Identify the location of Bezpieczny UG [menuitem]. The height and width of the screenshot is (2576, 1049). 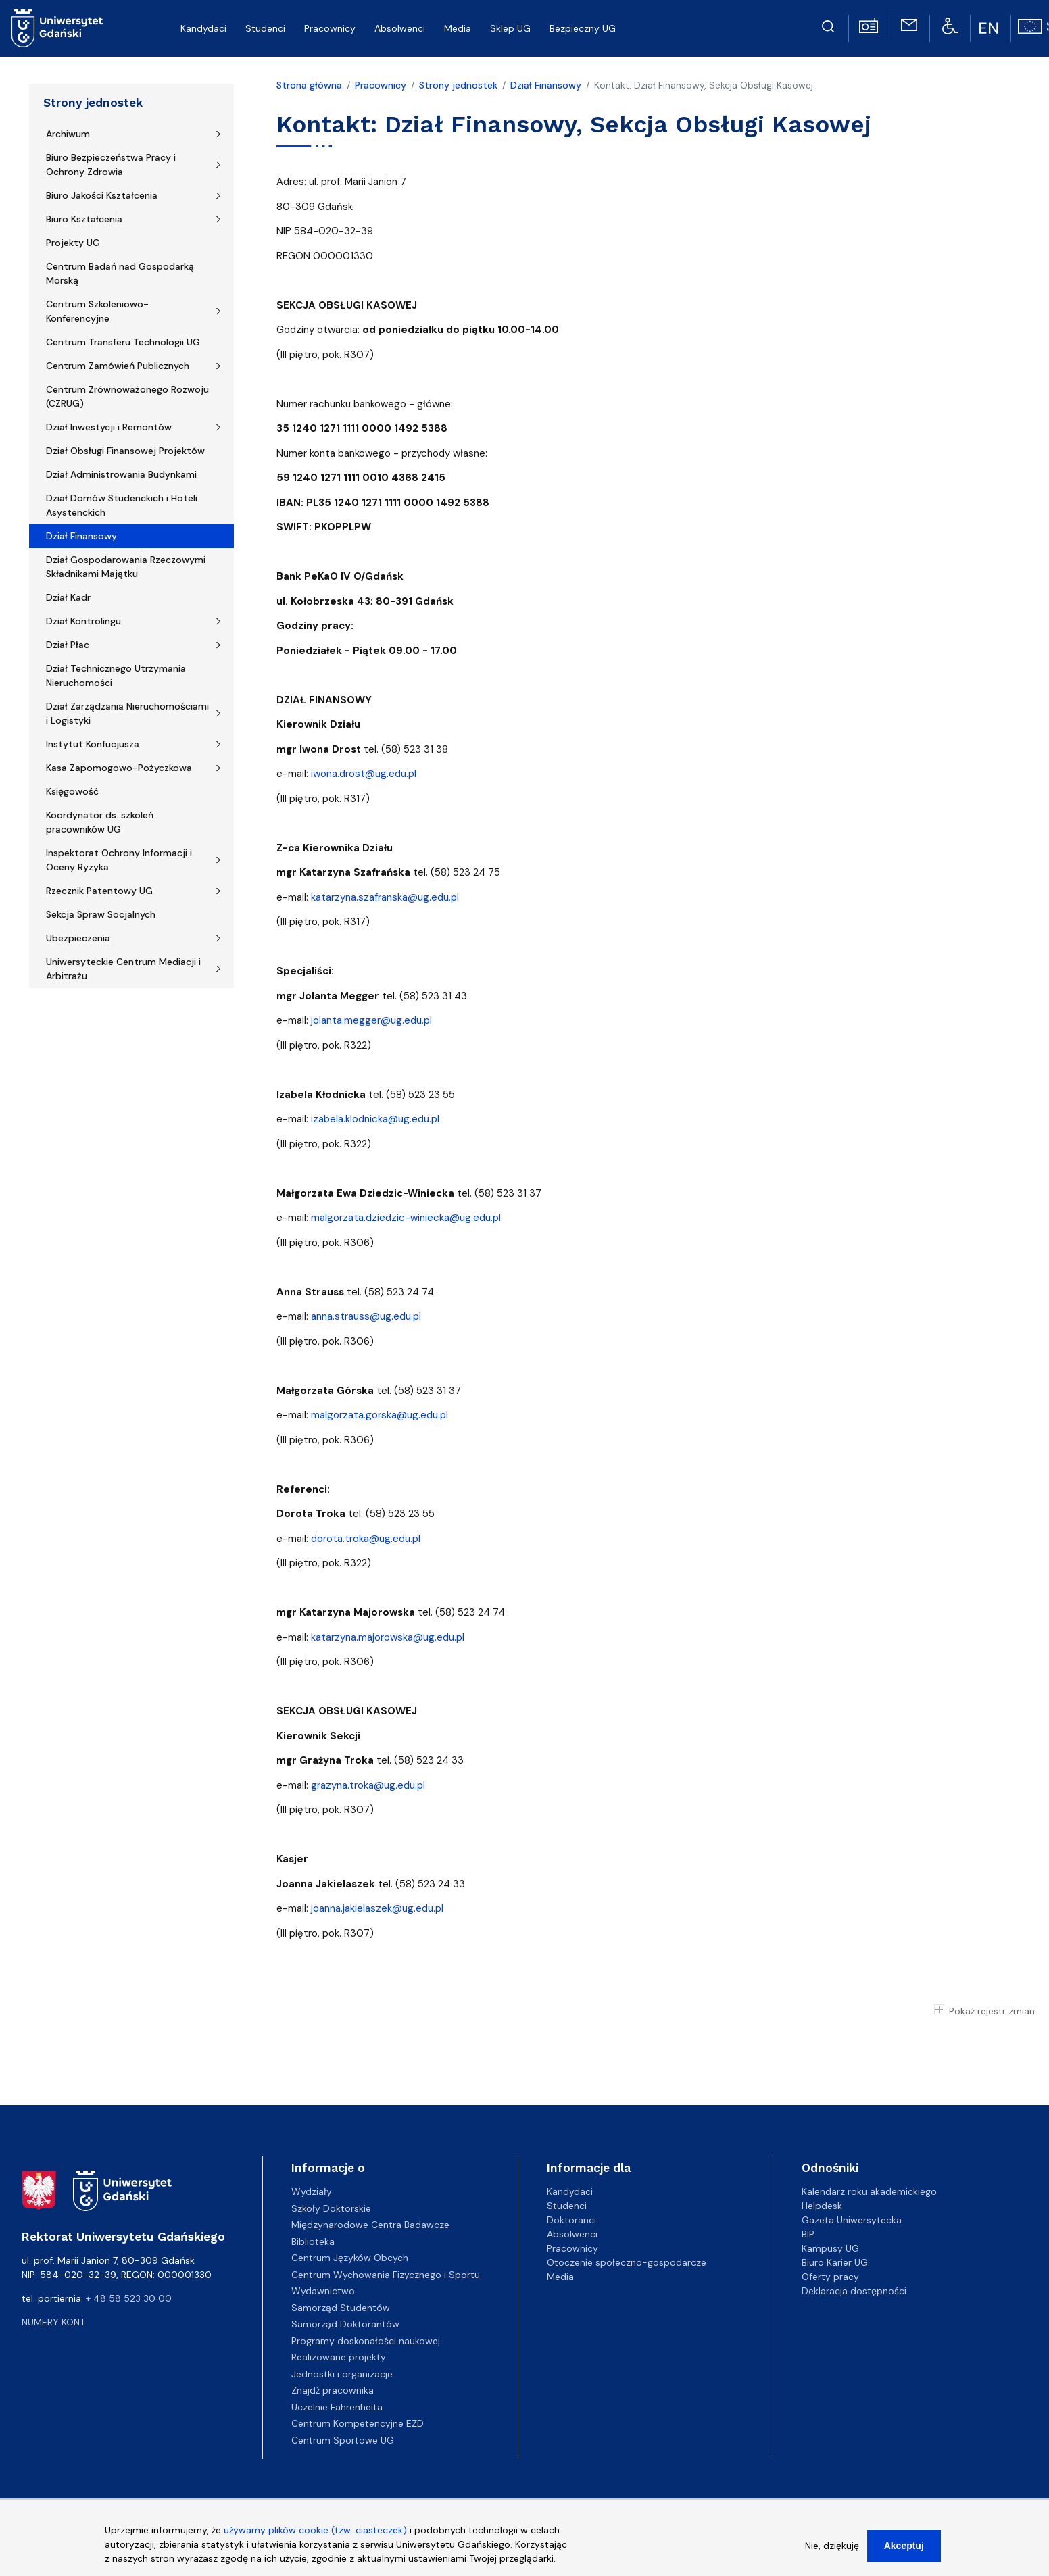
(583, 28).